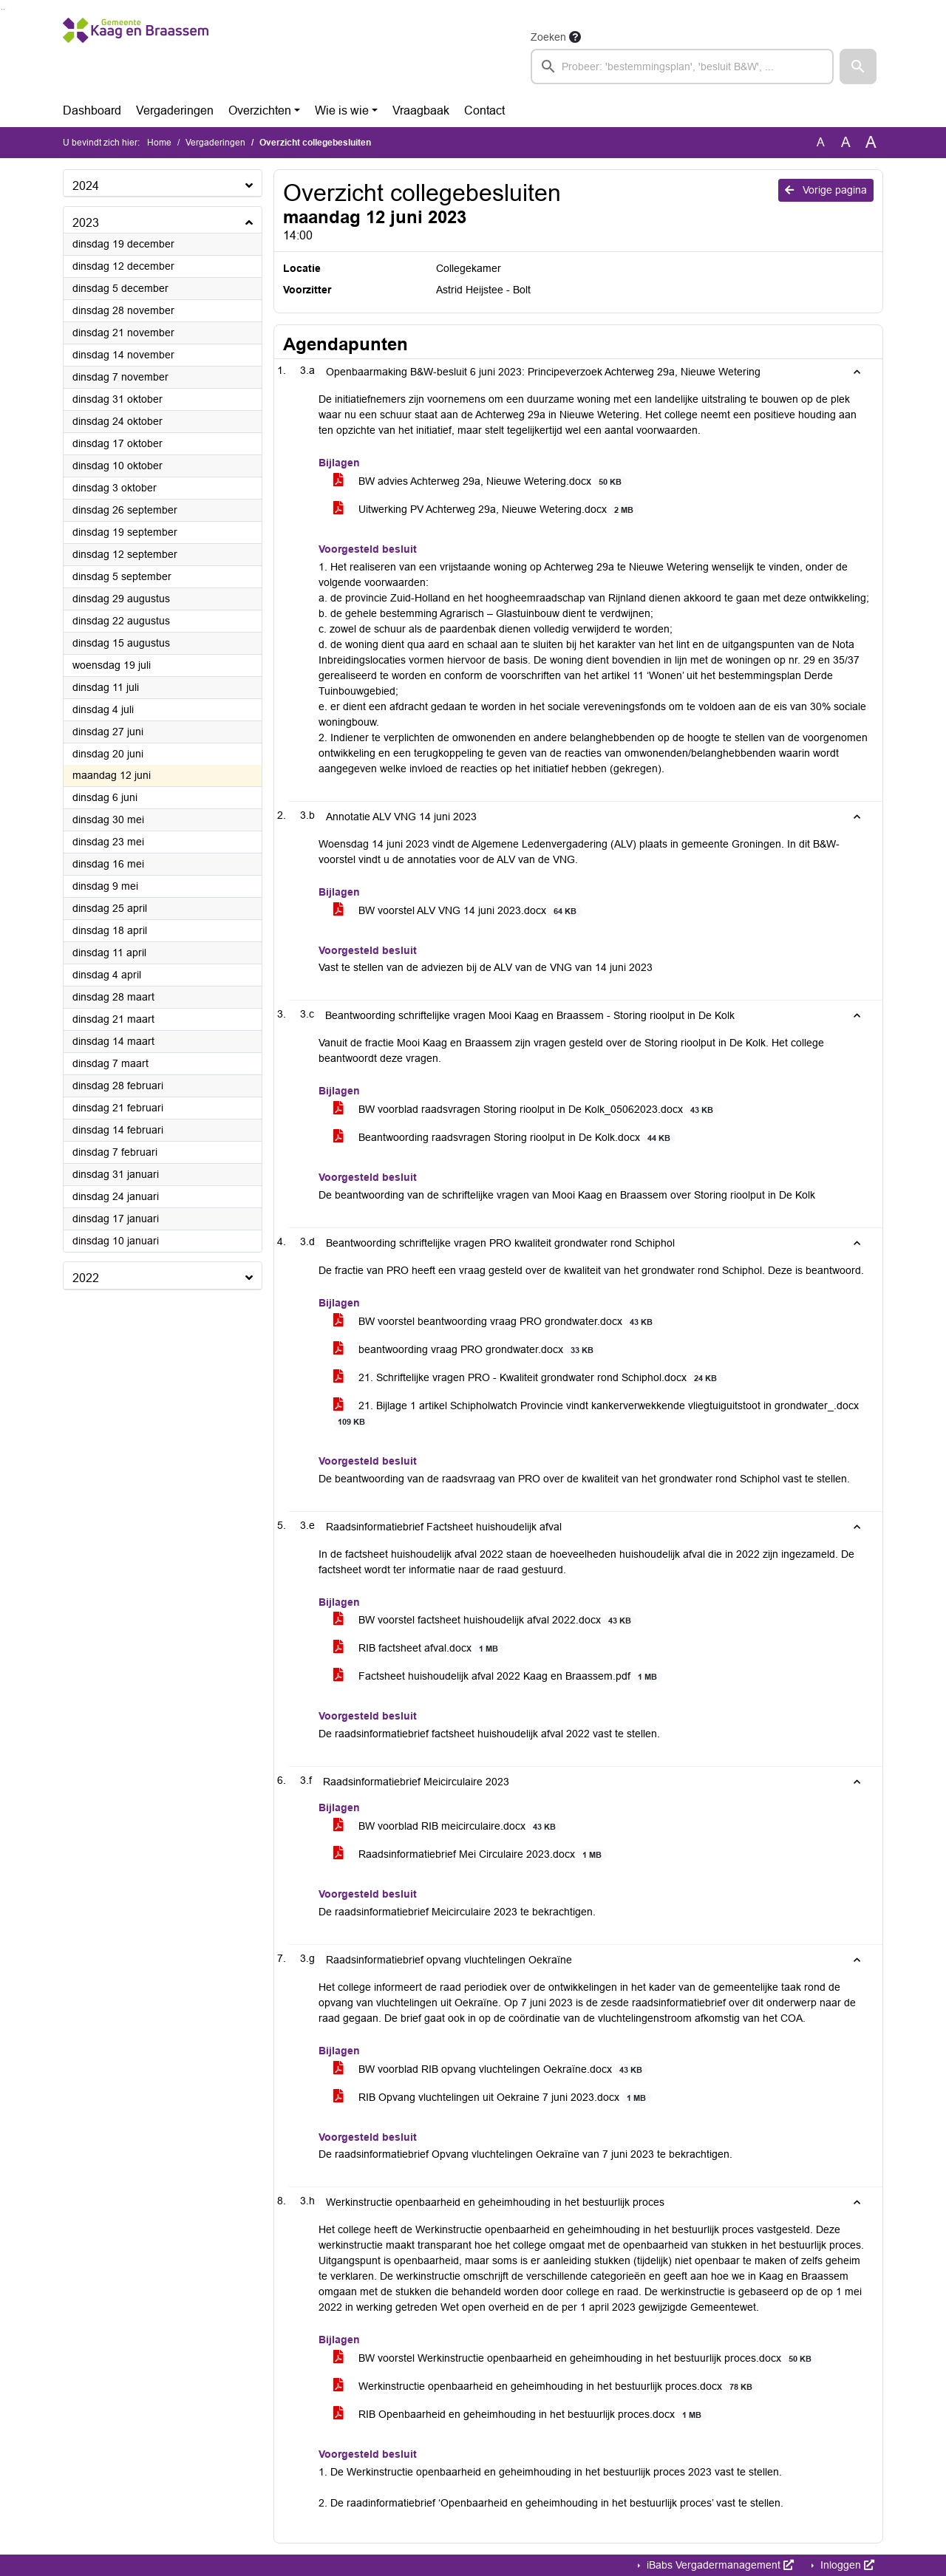 The width and height of the screenshot is (946, 2576). Describe the element at coordinates (466, 1349) in the screenshot. I see `beantwoording vraag PRO grondwater.docx` at that location.